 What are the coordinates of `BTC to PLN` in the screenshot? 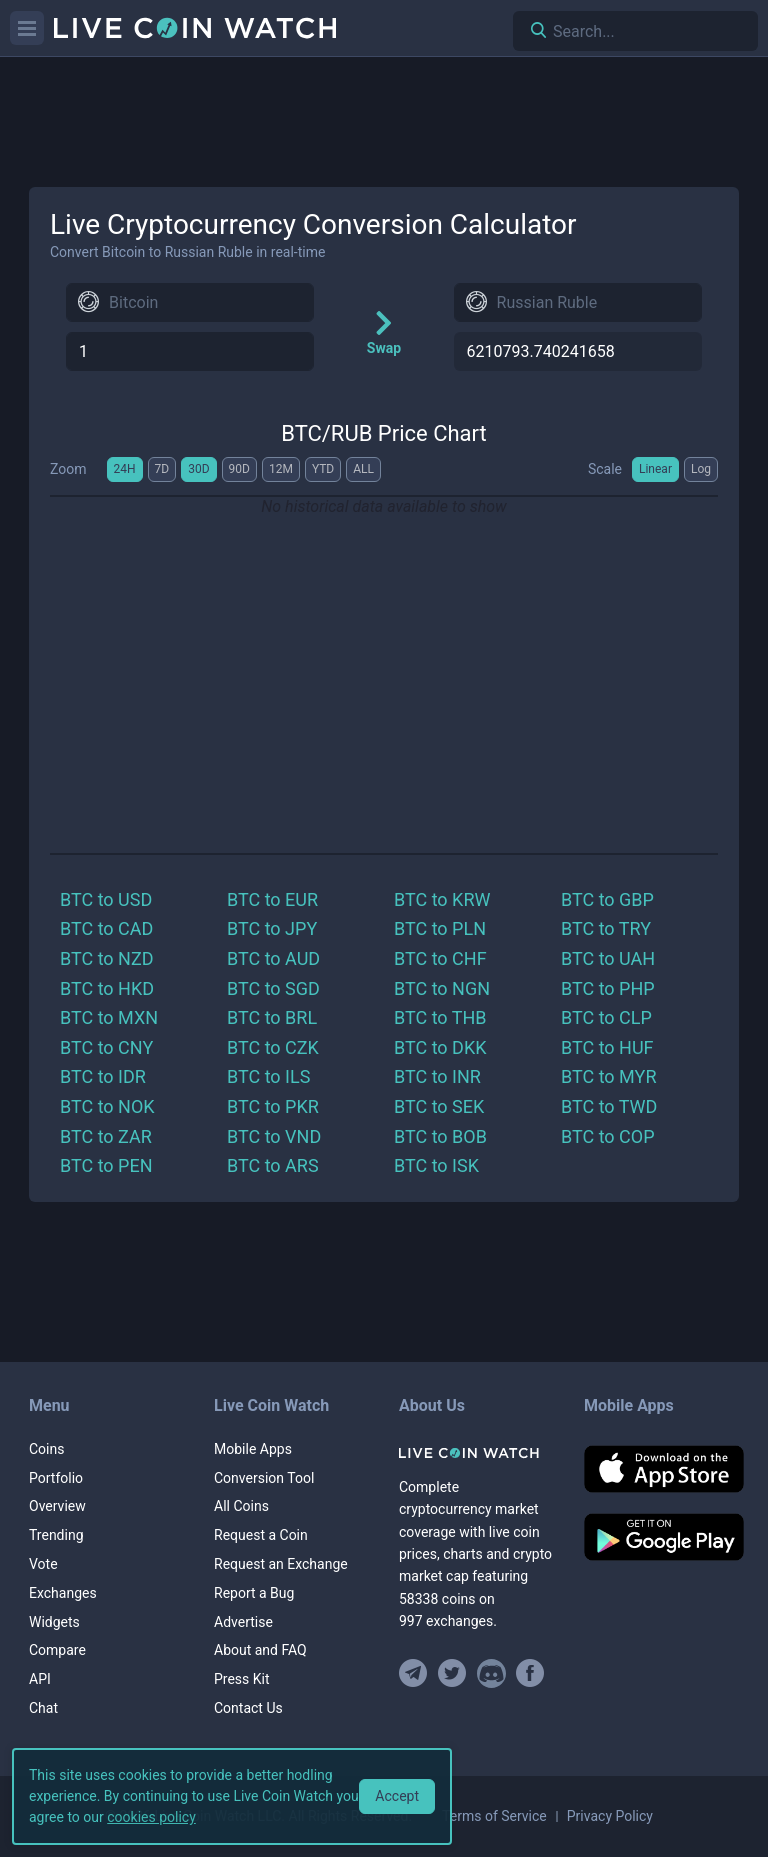 It's located at (440, 928).